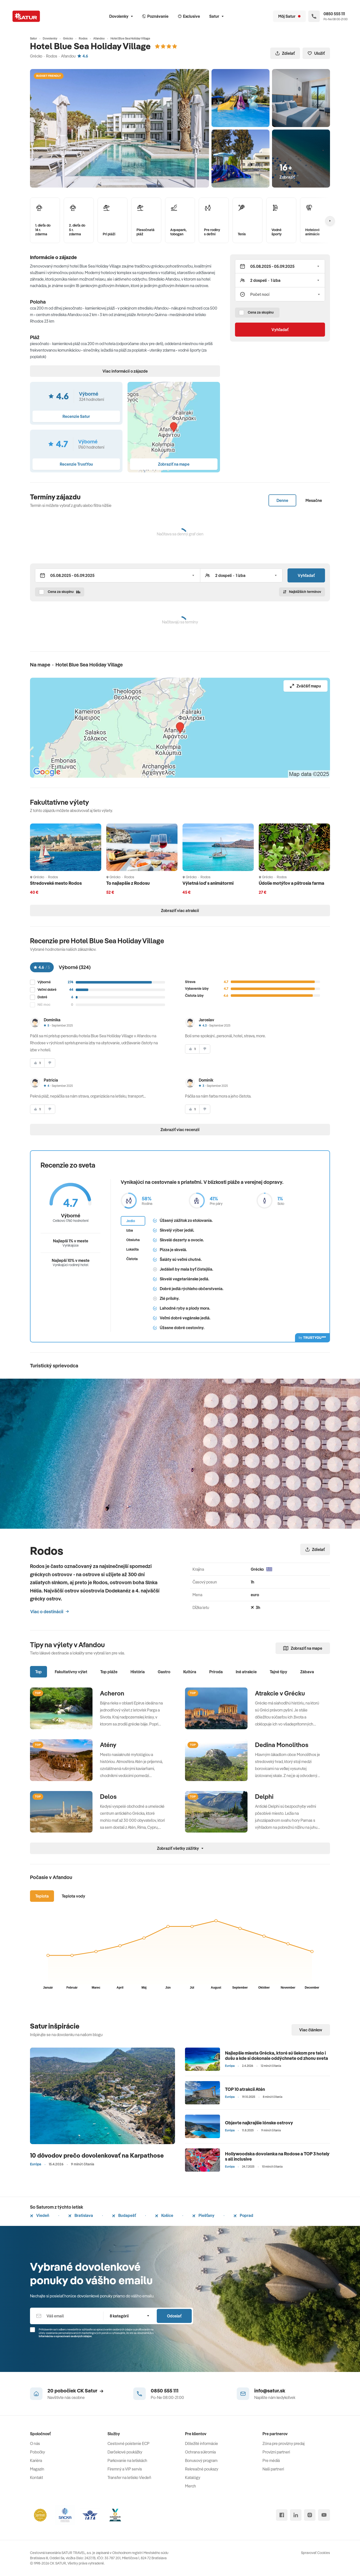 This screenshot has height=2576, width=360. I want to click on Teplota, so click(42, 1896).